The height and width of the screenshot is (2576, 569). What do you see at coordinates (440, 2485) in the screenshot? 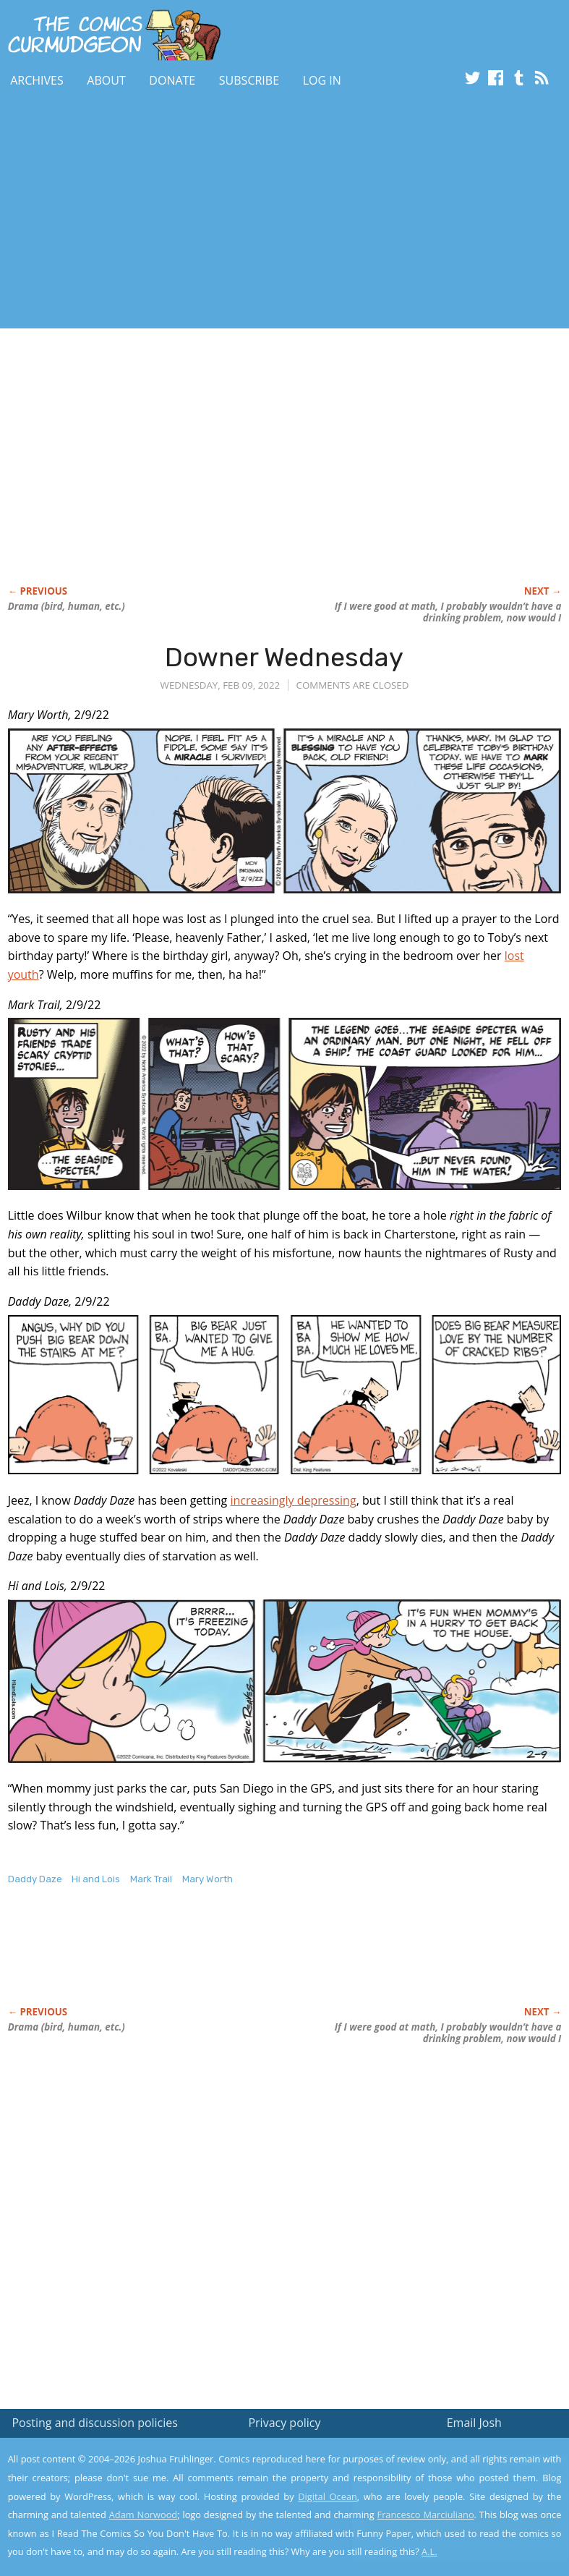
I see `Read the privacy policy to find out the details.` at bounding box center [440, 2485].